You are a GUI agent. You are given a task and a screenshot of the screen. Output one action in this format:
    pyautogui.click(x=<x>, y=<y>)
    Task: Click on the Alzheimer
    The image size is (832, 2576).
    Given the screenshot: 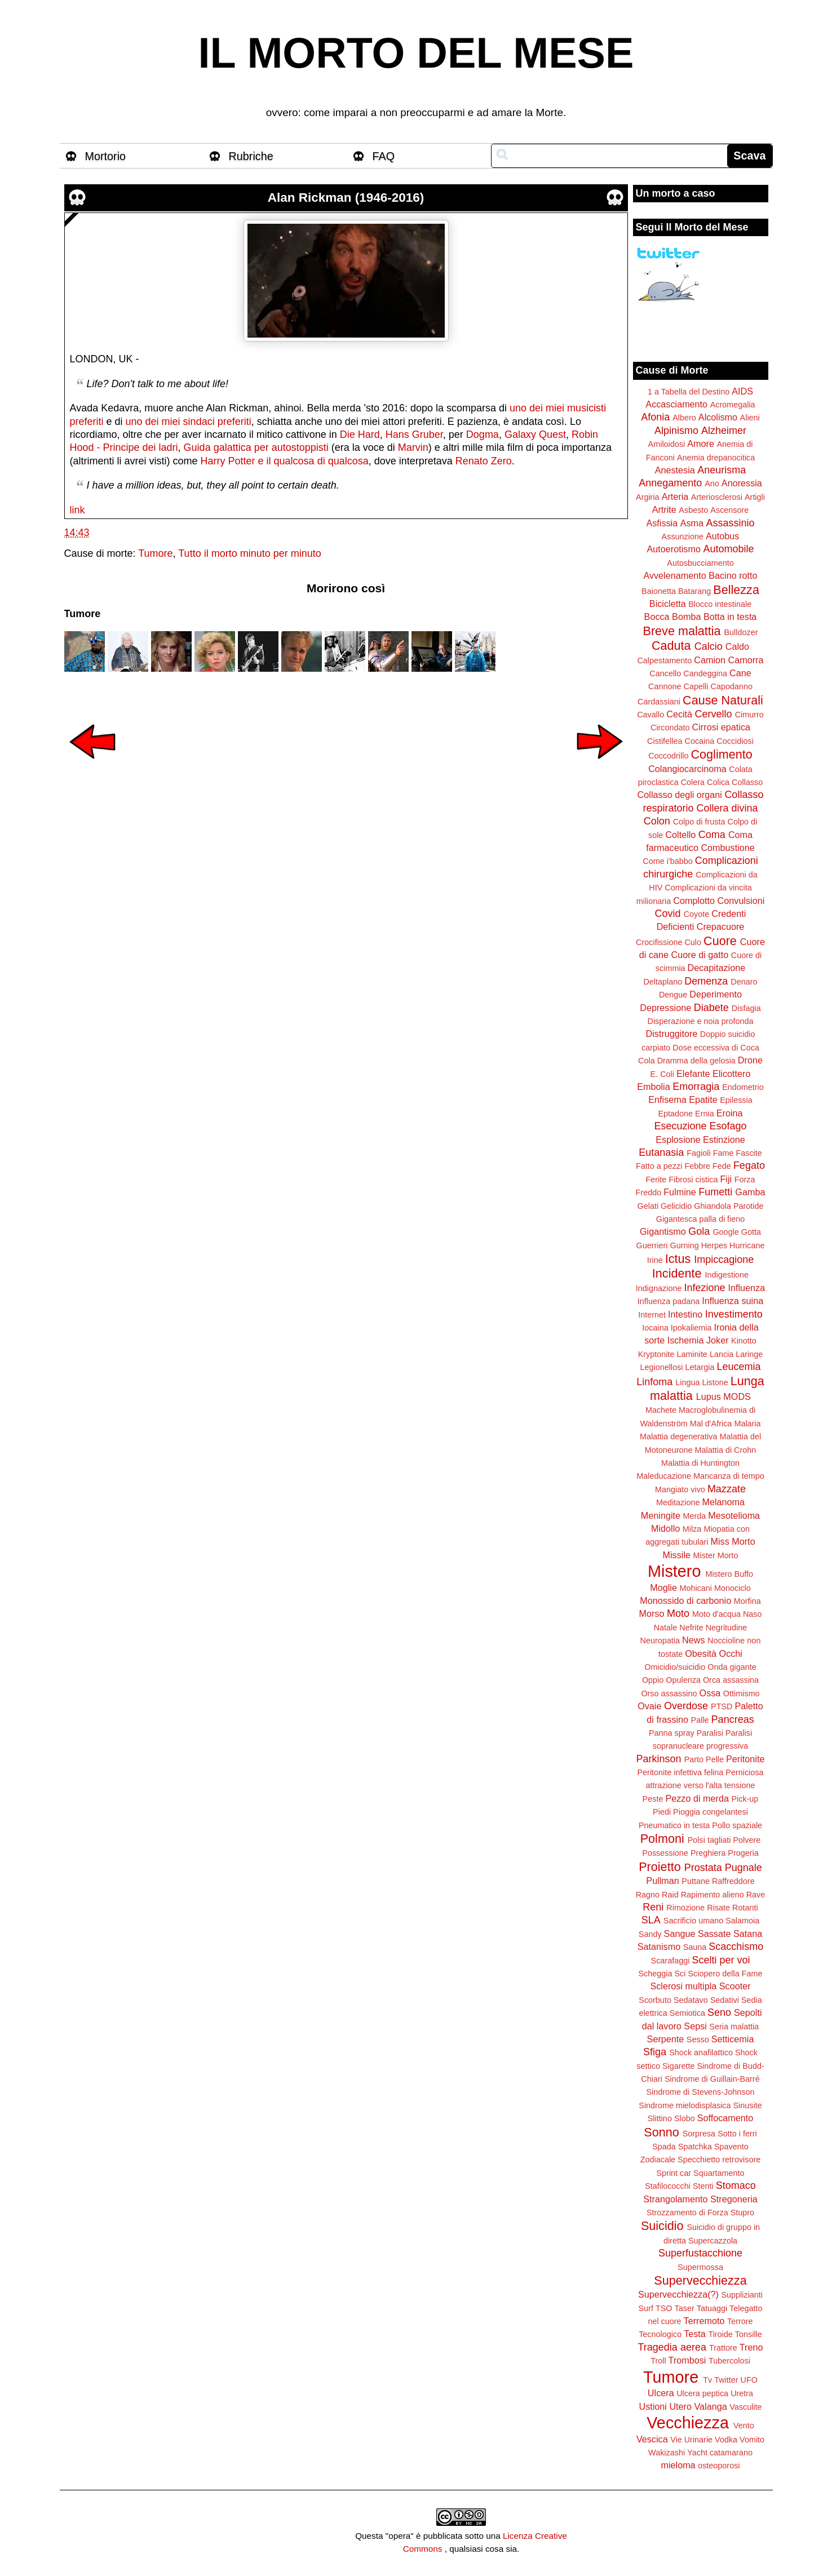 What is the action you would take?
    pyautogui.click(x=723, y=430)
    